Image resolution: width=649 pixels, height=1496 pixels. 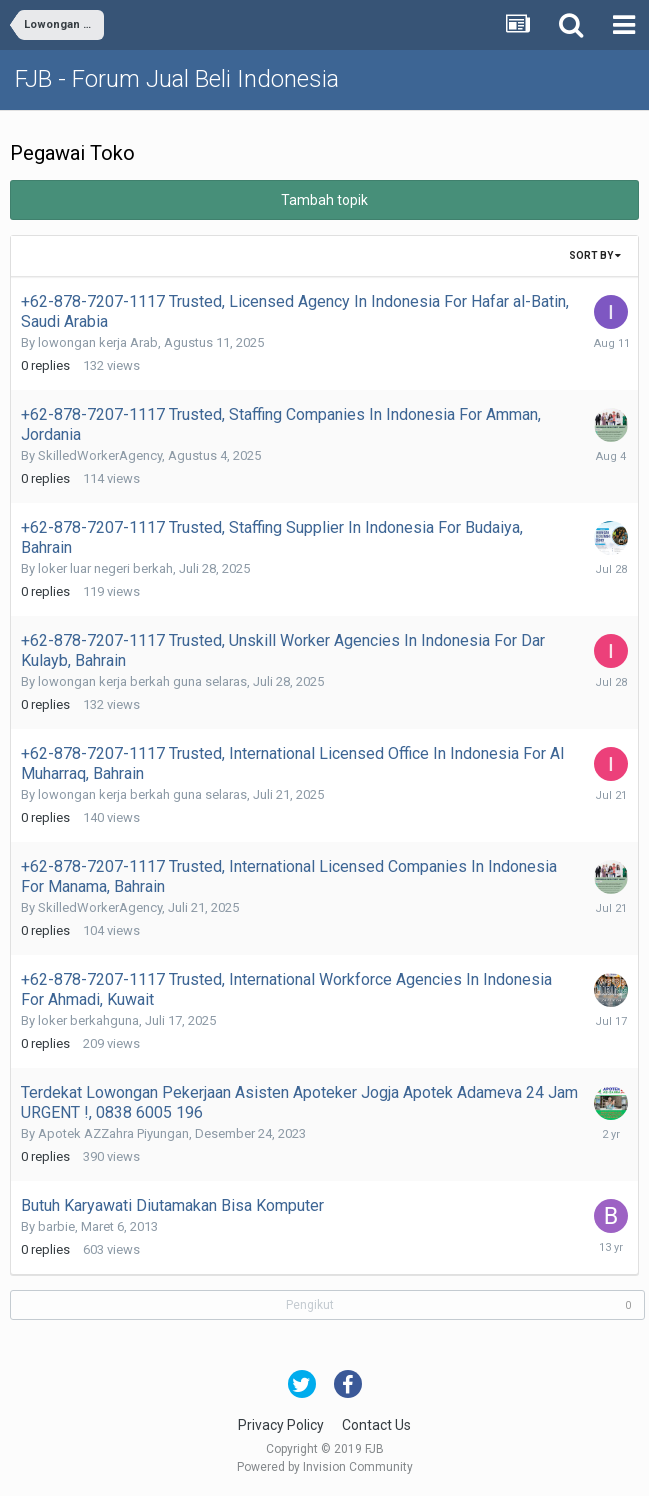 I want to click on Tambah topik, so click(x=324, y=200).